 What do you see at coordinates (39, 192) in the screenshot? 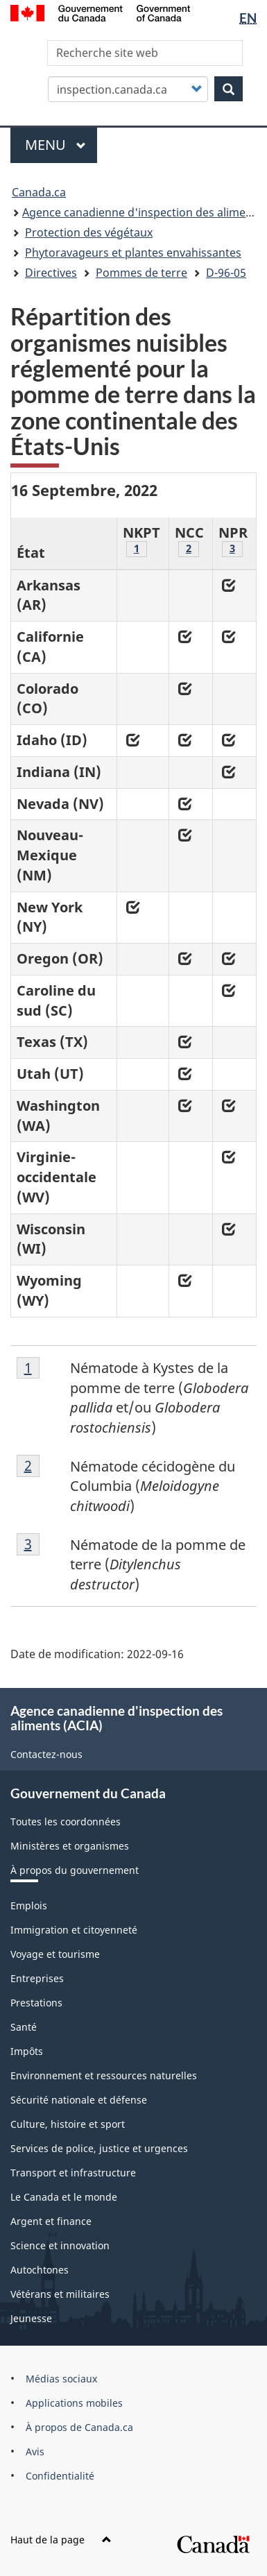
I see `Canada.ca` at bounding box center [39, 192].